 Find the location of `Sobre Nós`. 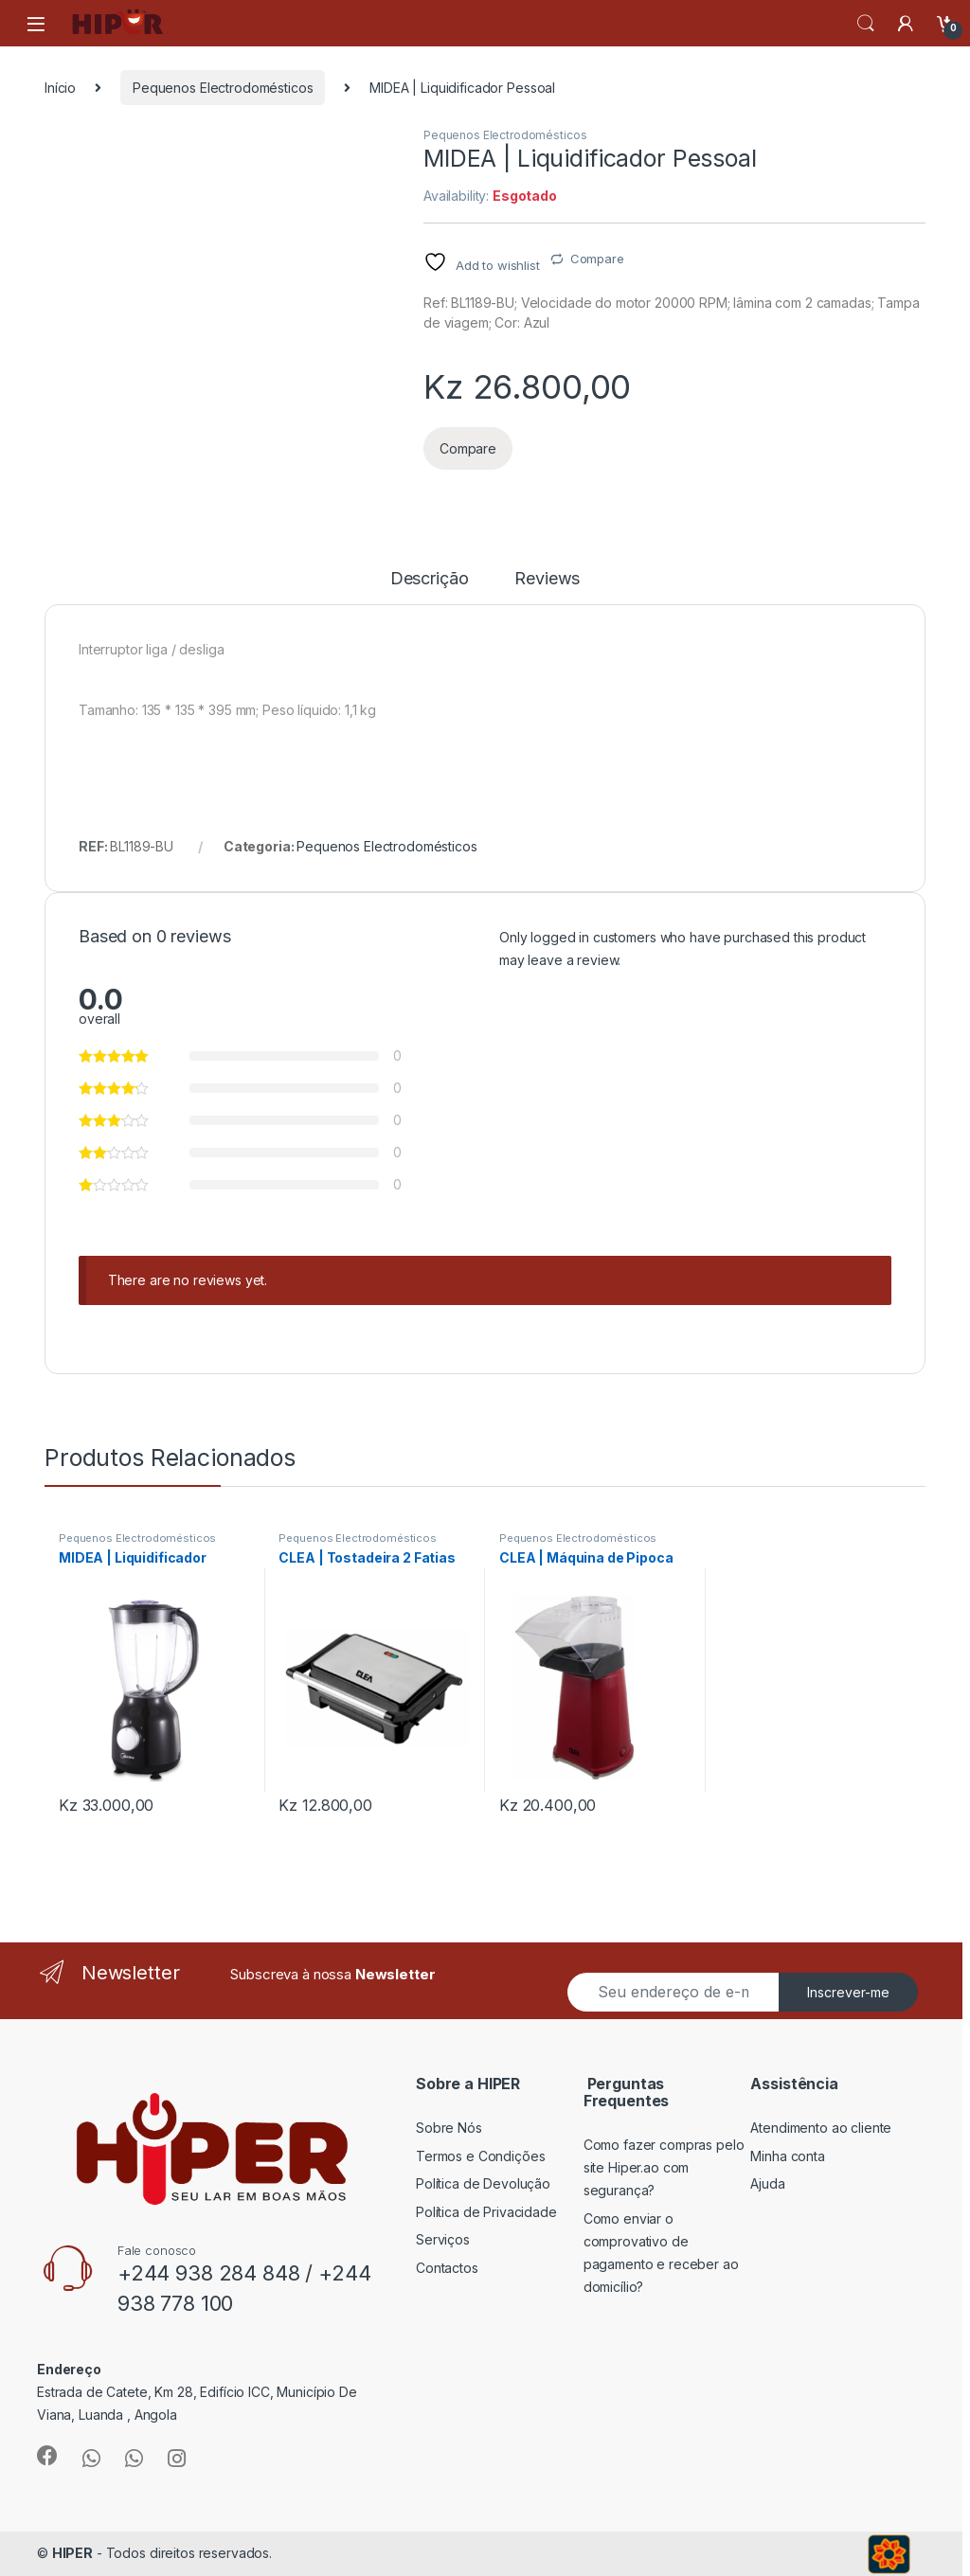

Sobre Nós is located at coordinates (449, 2128).